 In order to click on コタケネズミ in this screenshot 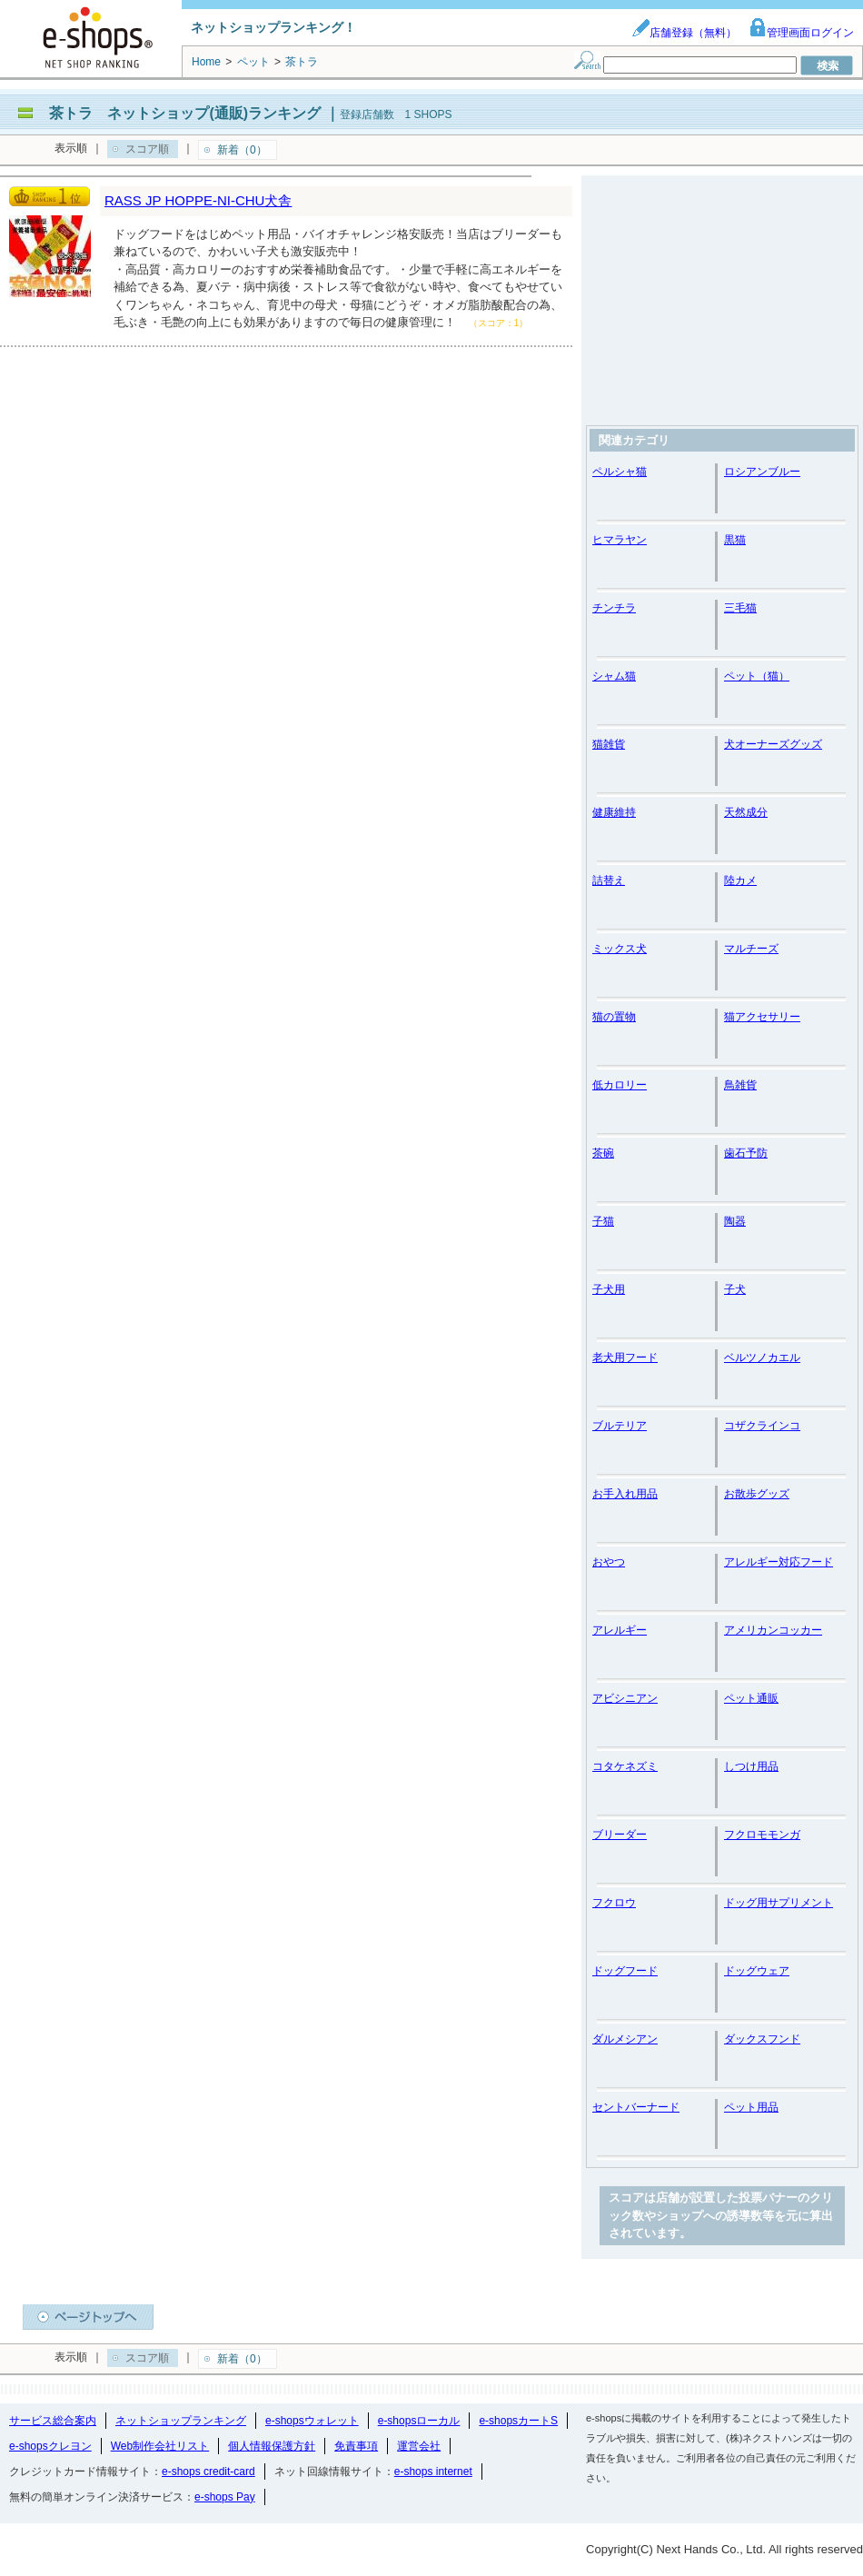, I will do `click(625, 1766)`.